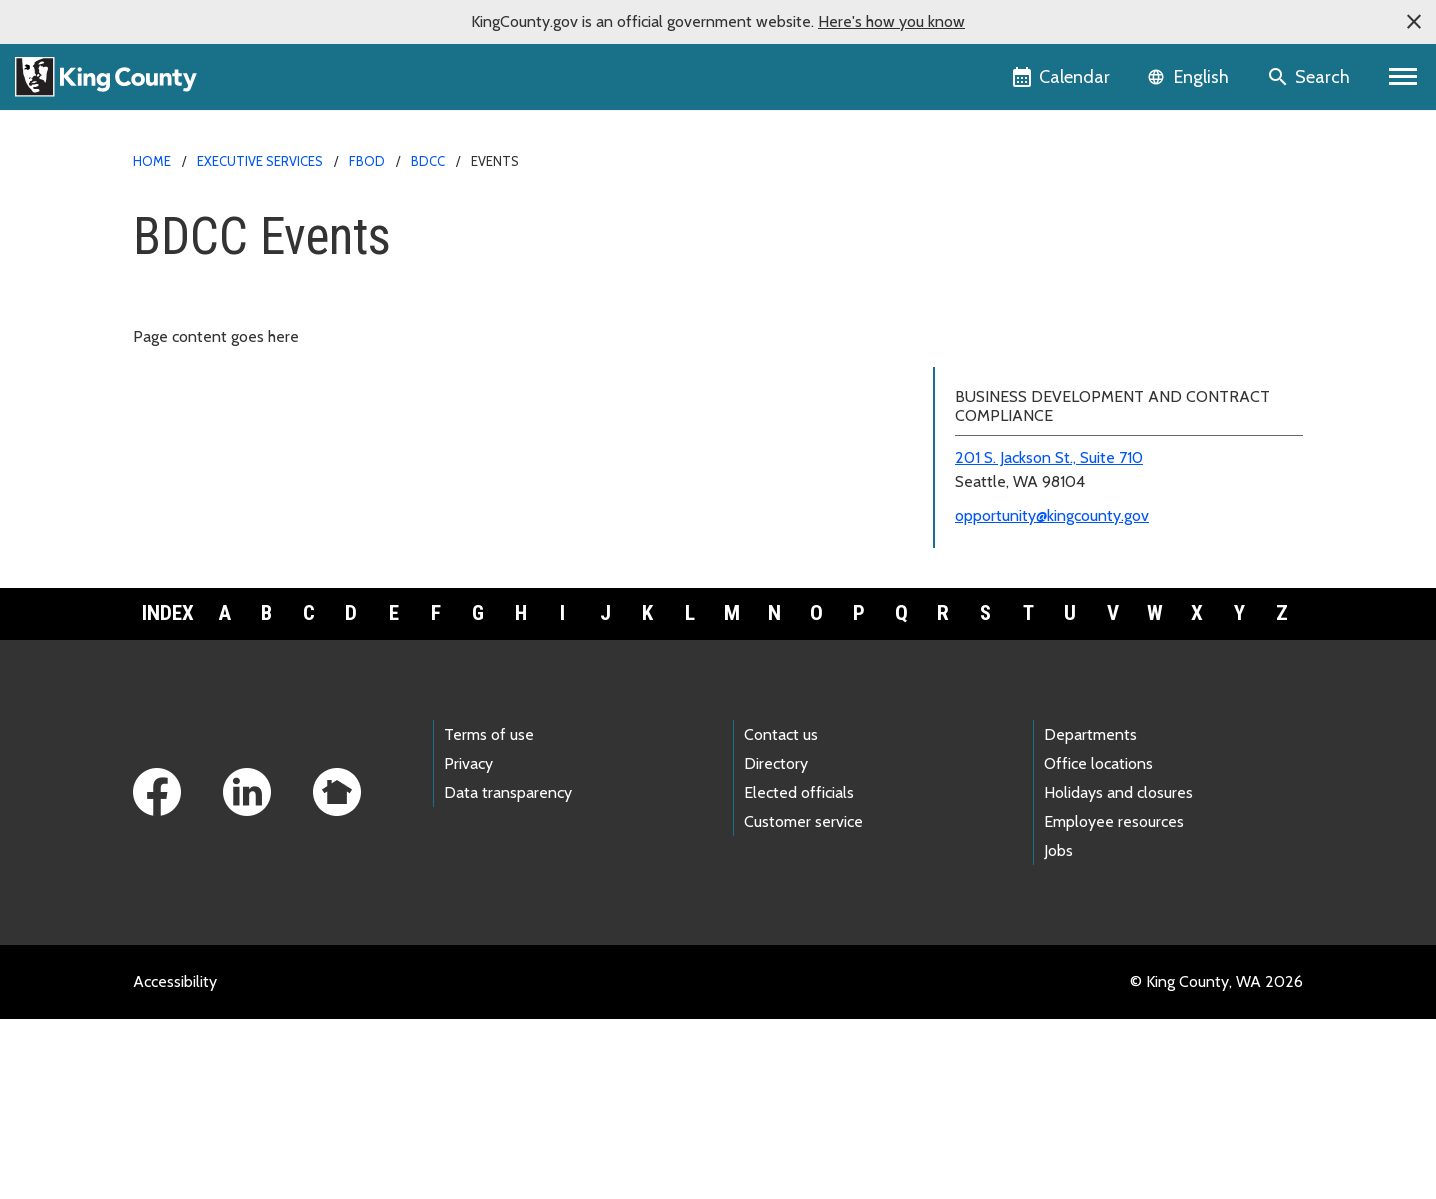 The width and height of the screenshot is (1436, 1199). What do you see at coordinates (969, 349) in the screenshot?
I see `Events` at bounding box center [969, 349].